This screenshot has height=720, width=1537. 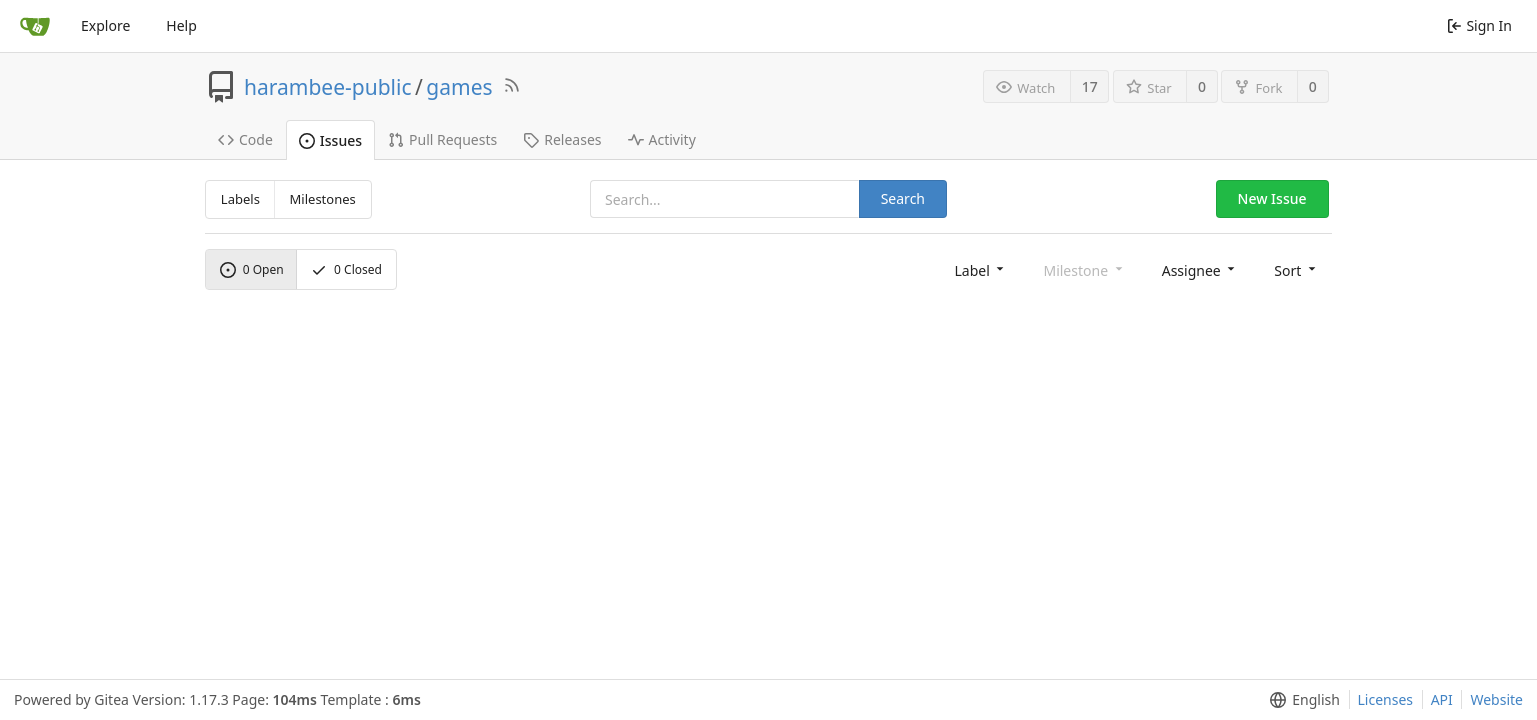 What do you see at coordinates (240, 199) in the screenshot?
I see `Labels` at bounding box center [240, 199].